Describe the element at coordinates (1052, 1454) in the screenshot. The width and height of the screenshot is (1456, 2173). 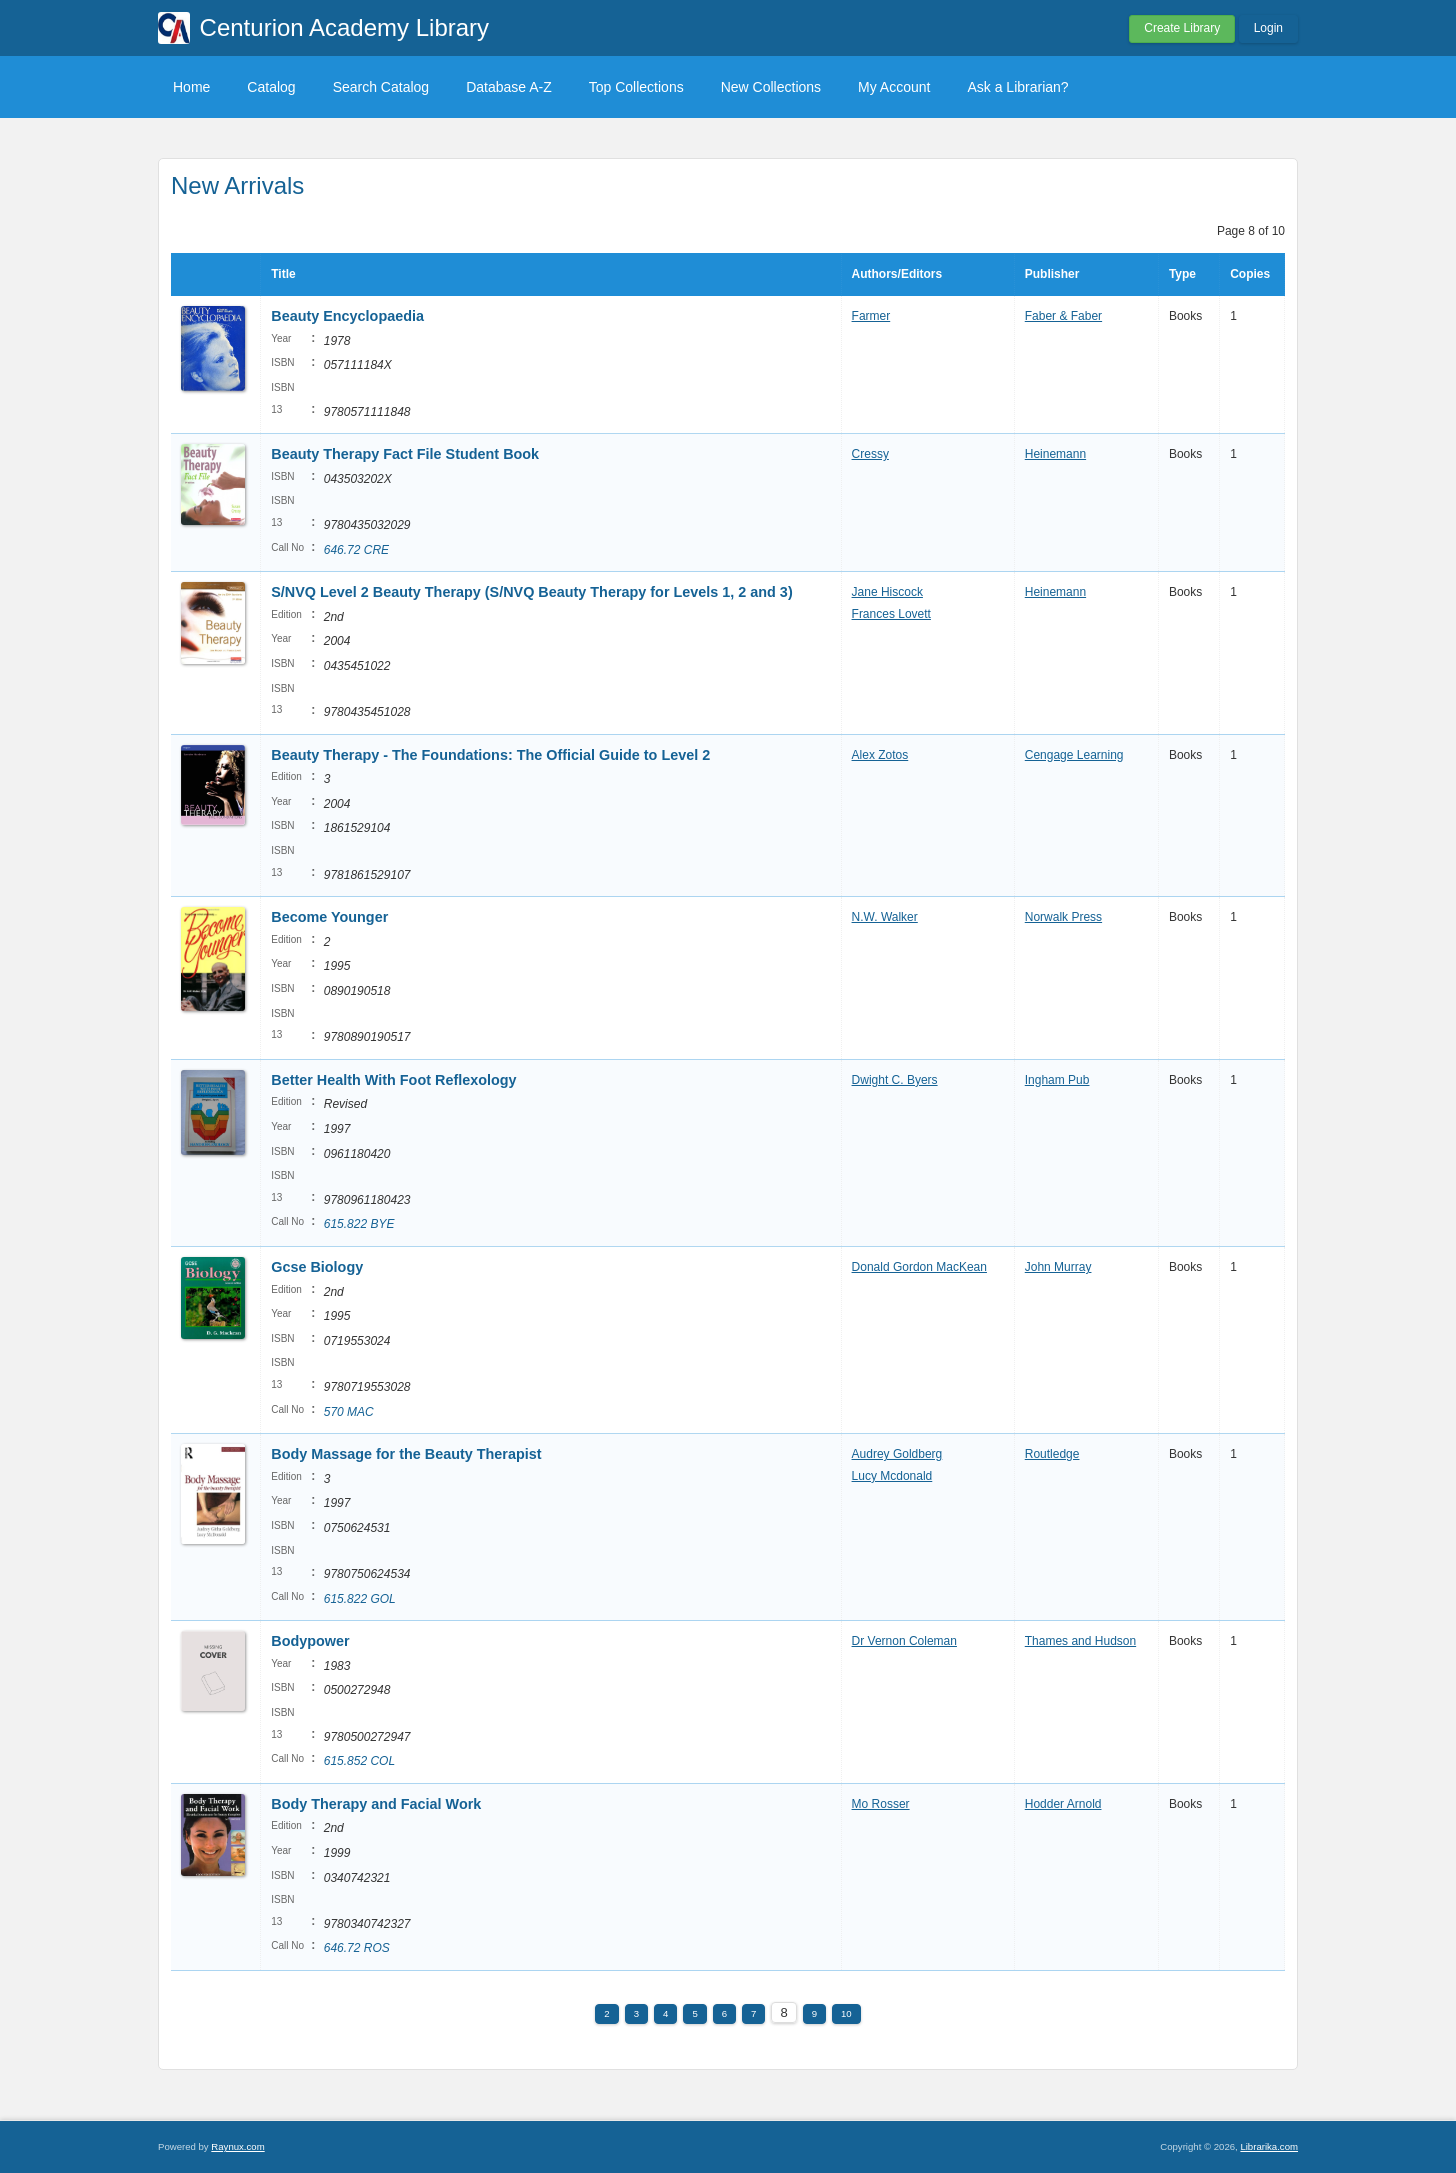
I see `Routledge` at that location.